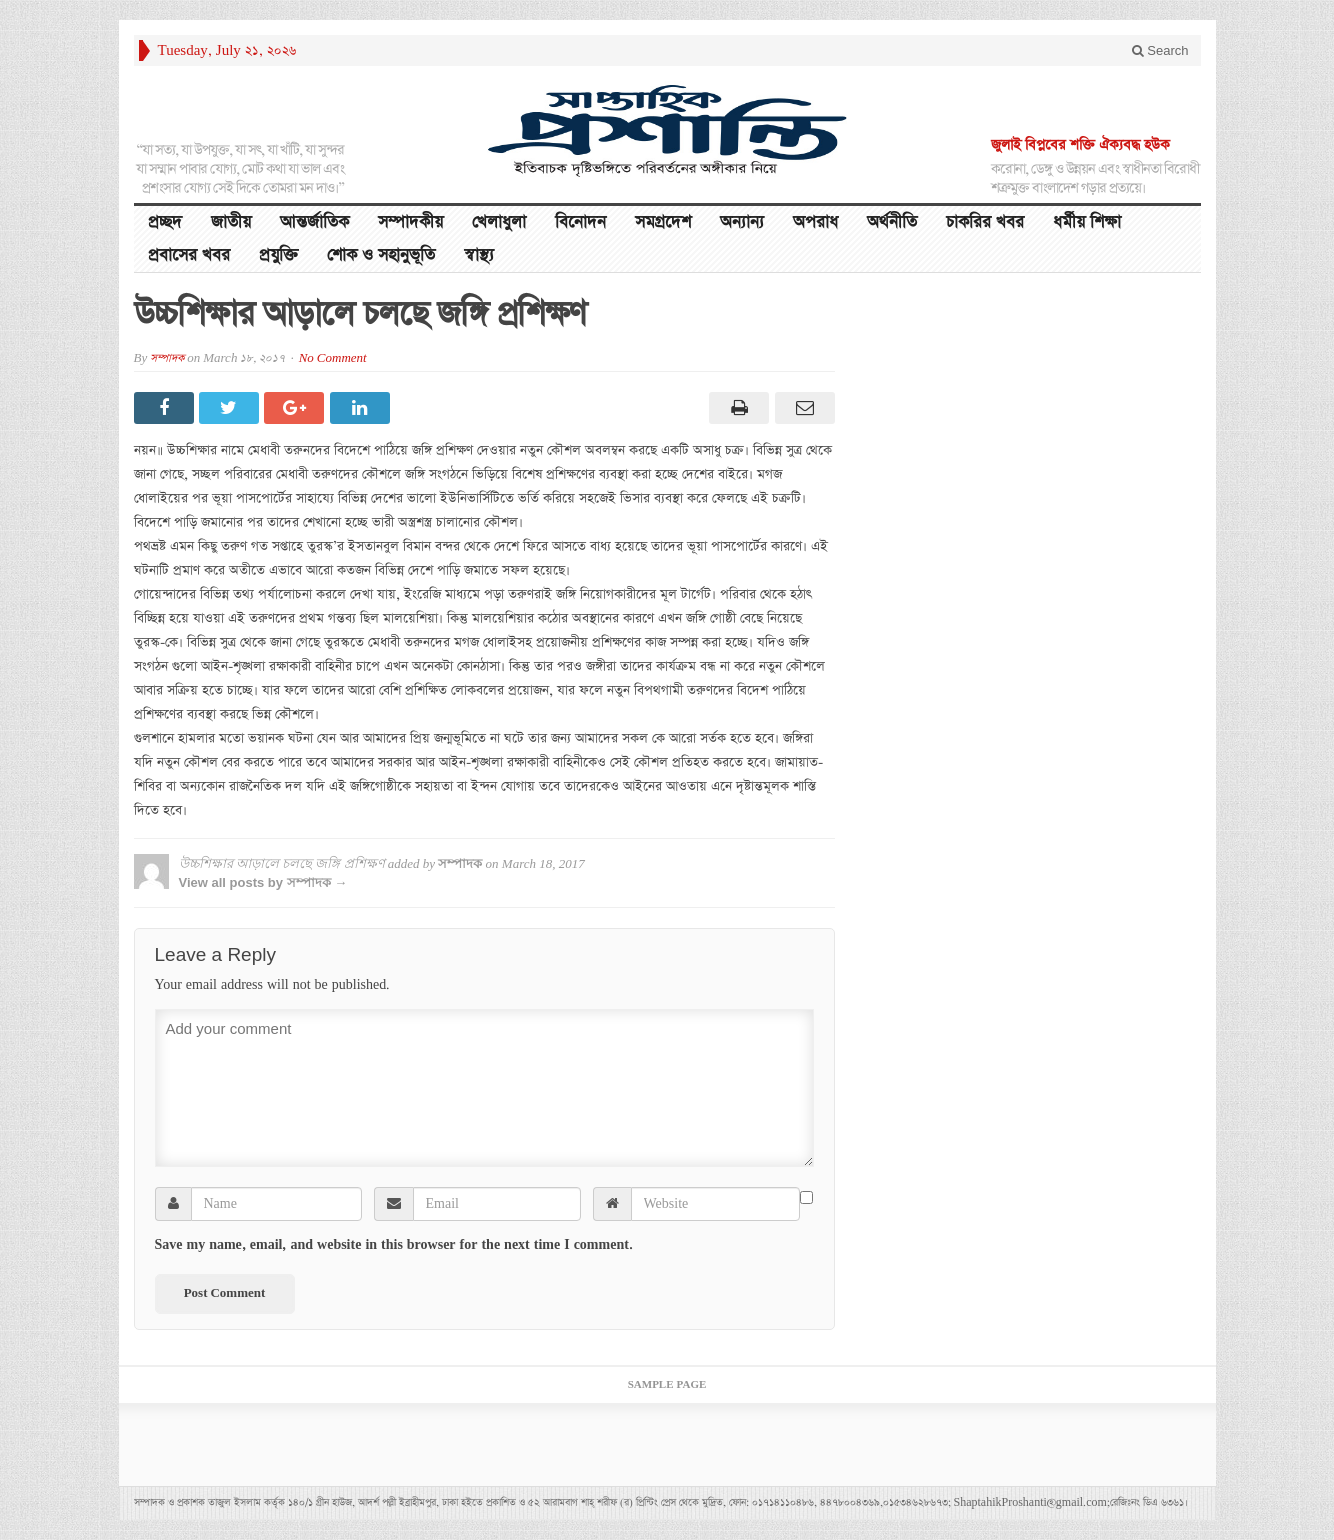 Image resolution: width=1334 pixels, height=1540 pixels. What do you see at coordinates (333, 358) in the screenshot?
I see `No Comment` at bounding box center [333, 358].